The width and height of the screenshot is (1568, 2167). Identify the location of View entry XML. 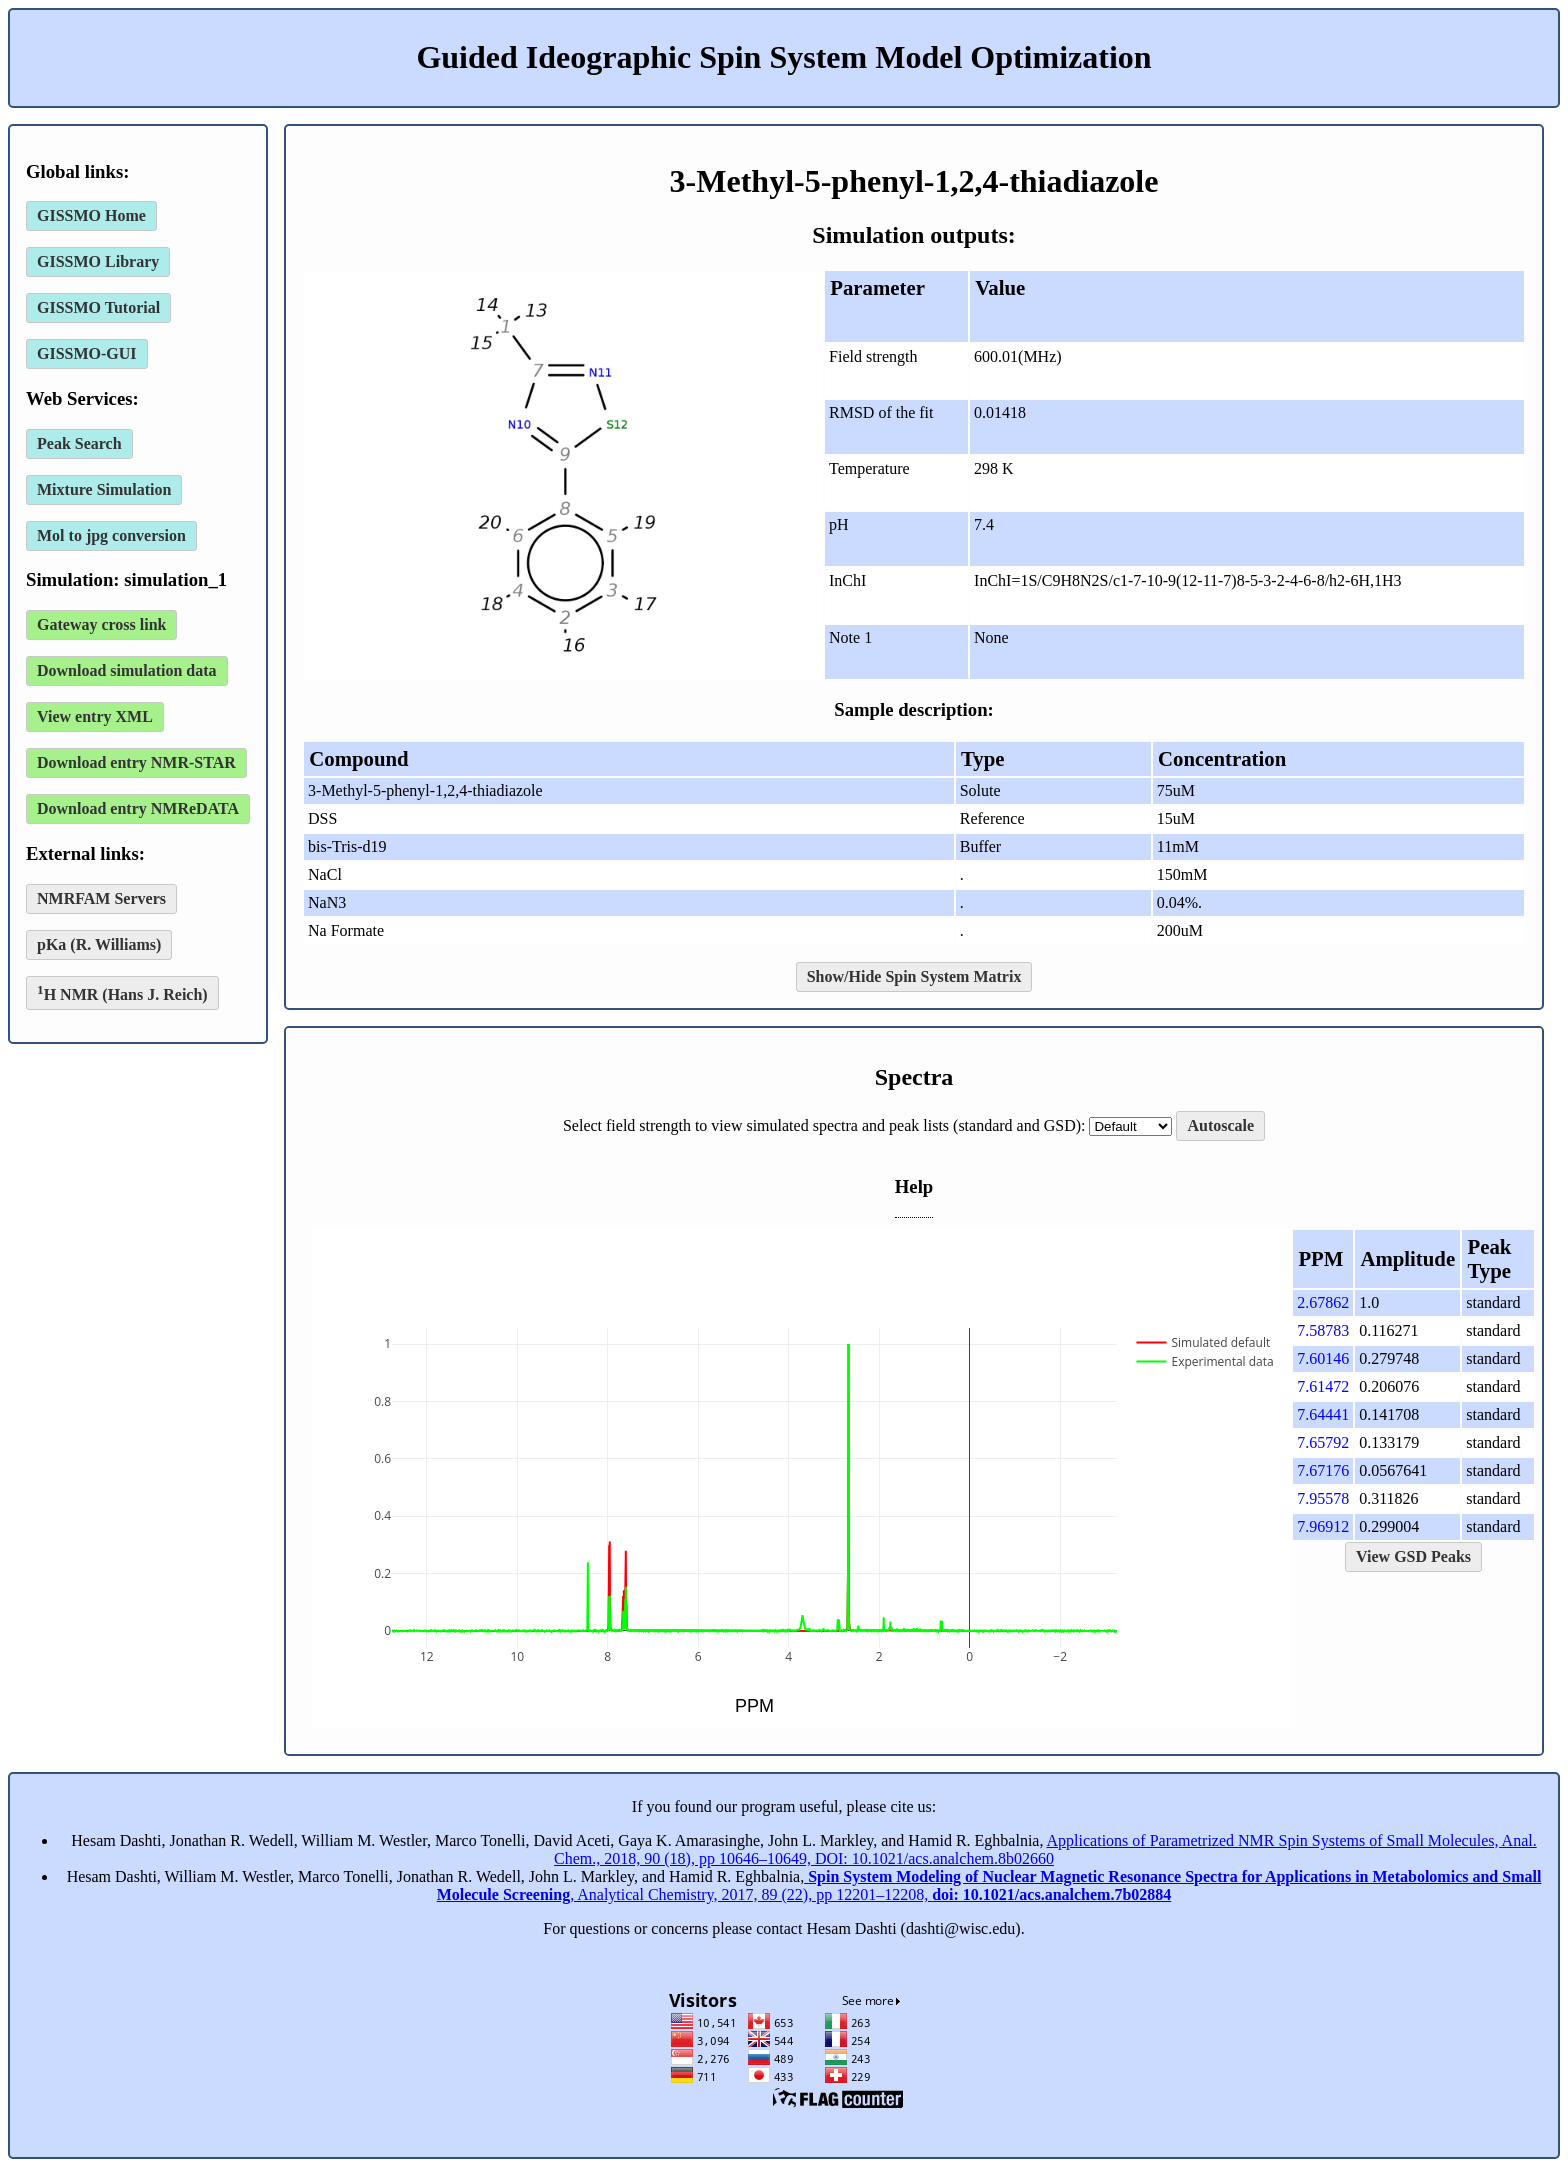
(95, 716).